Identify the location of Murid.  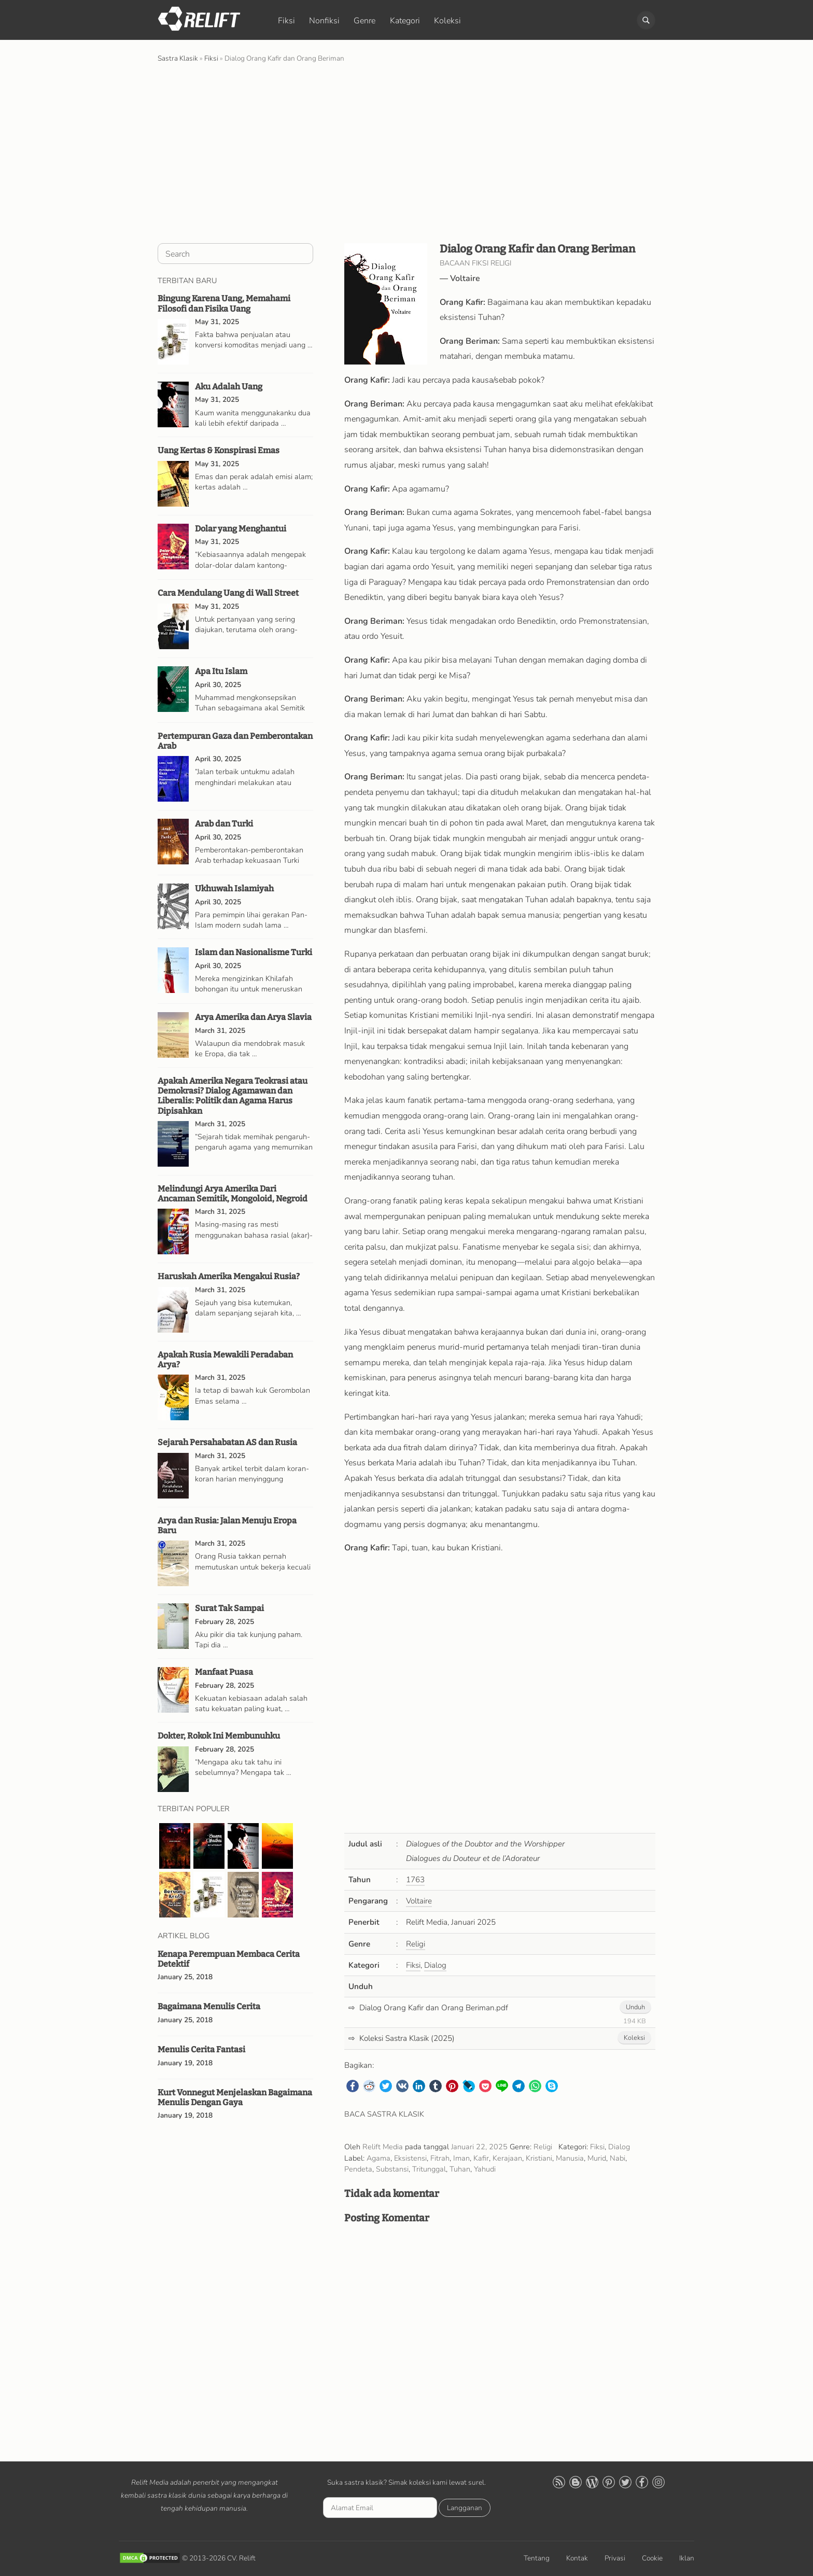
(596, 2158).